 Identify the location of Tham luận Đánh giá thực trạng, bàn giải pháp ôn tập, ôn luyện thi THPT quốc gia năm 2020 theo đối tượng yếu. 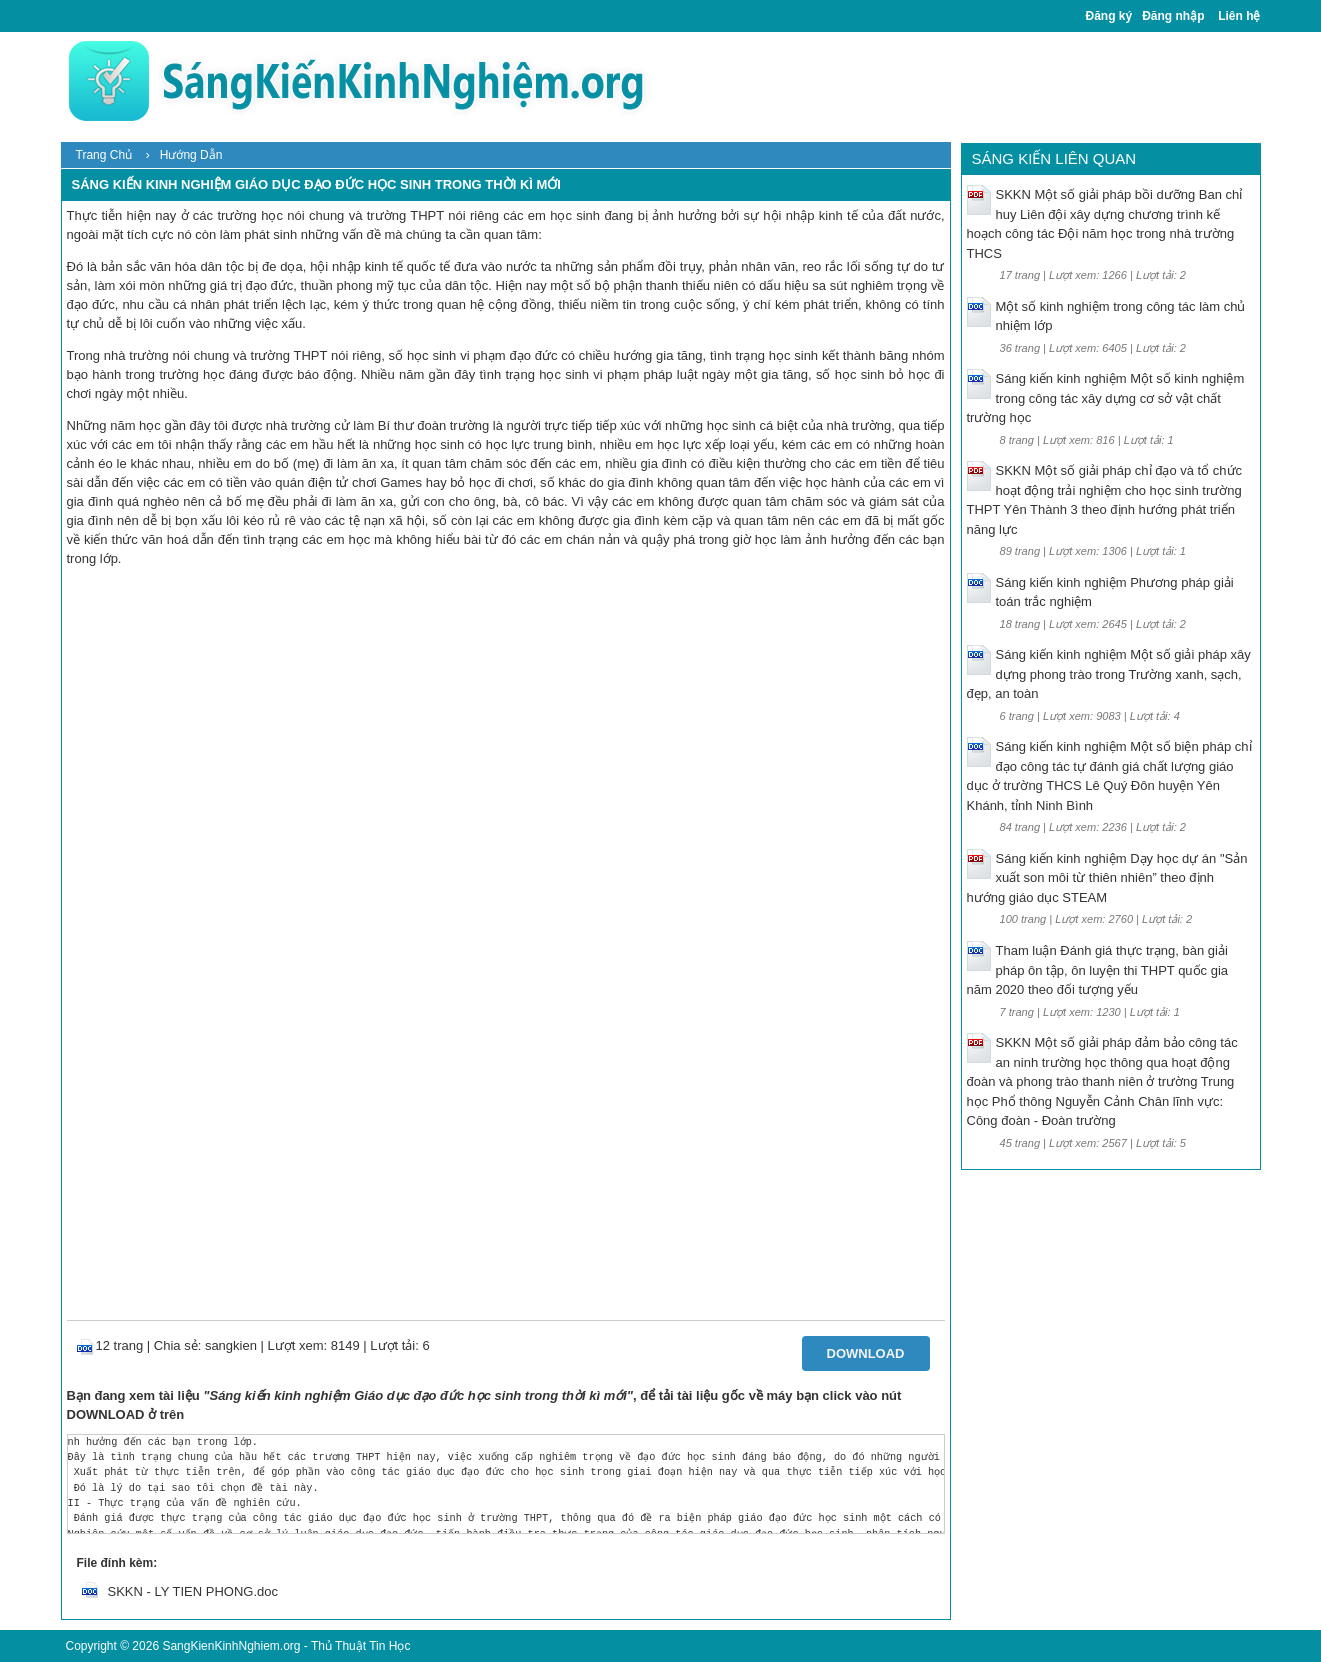
(1098, 970).